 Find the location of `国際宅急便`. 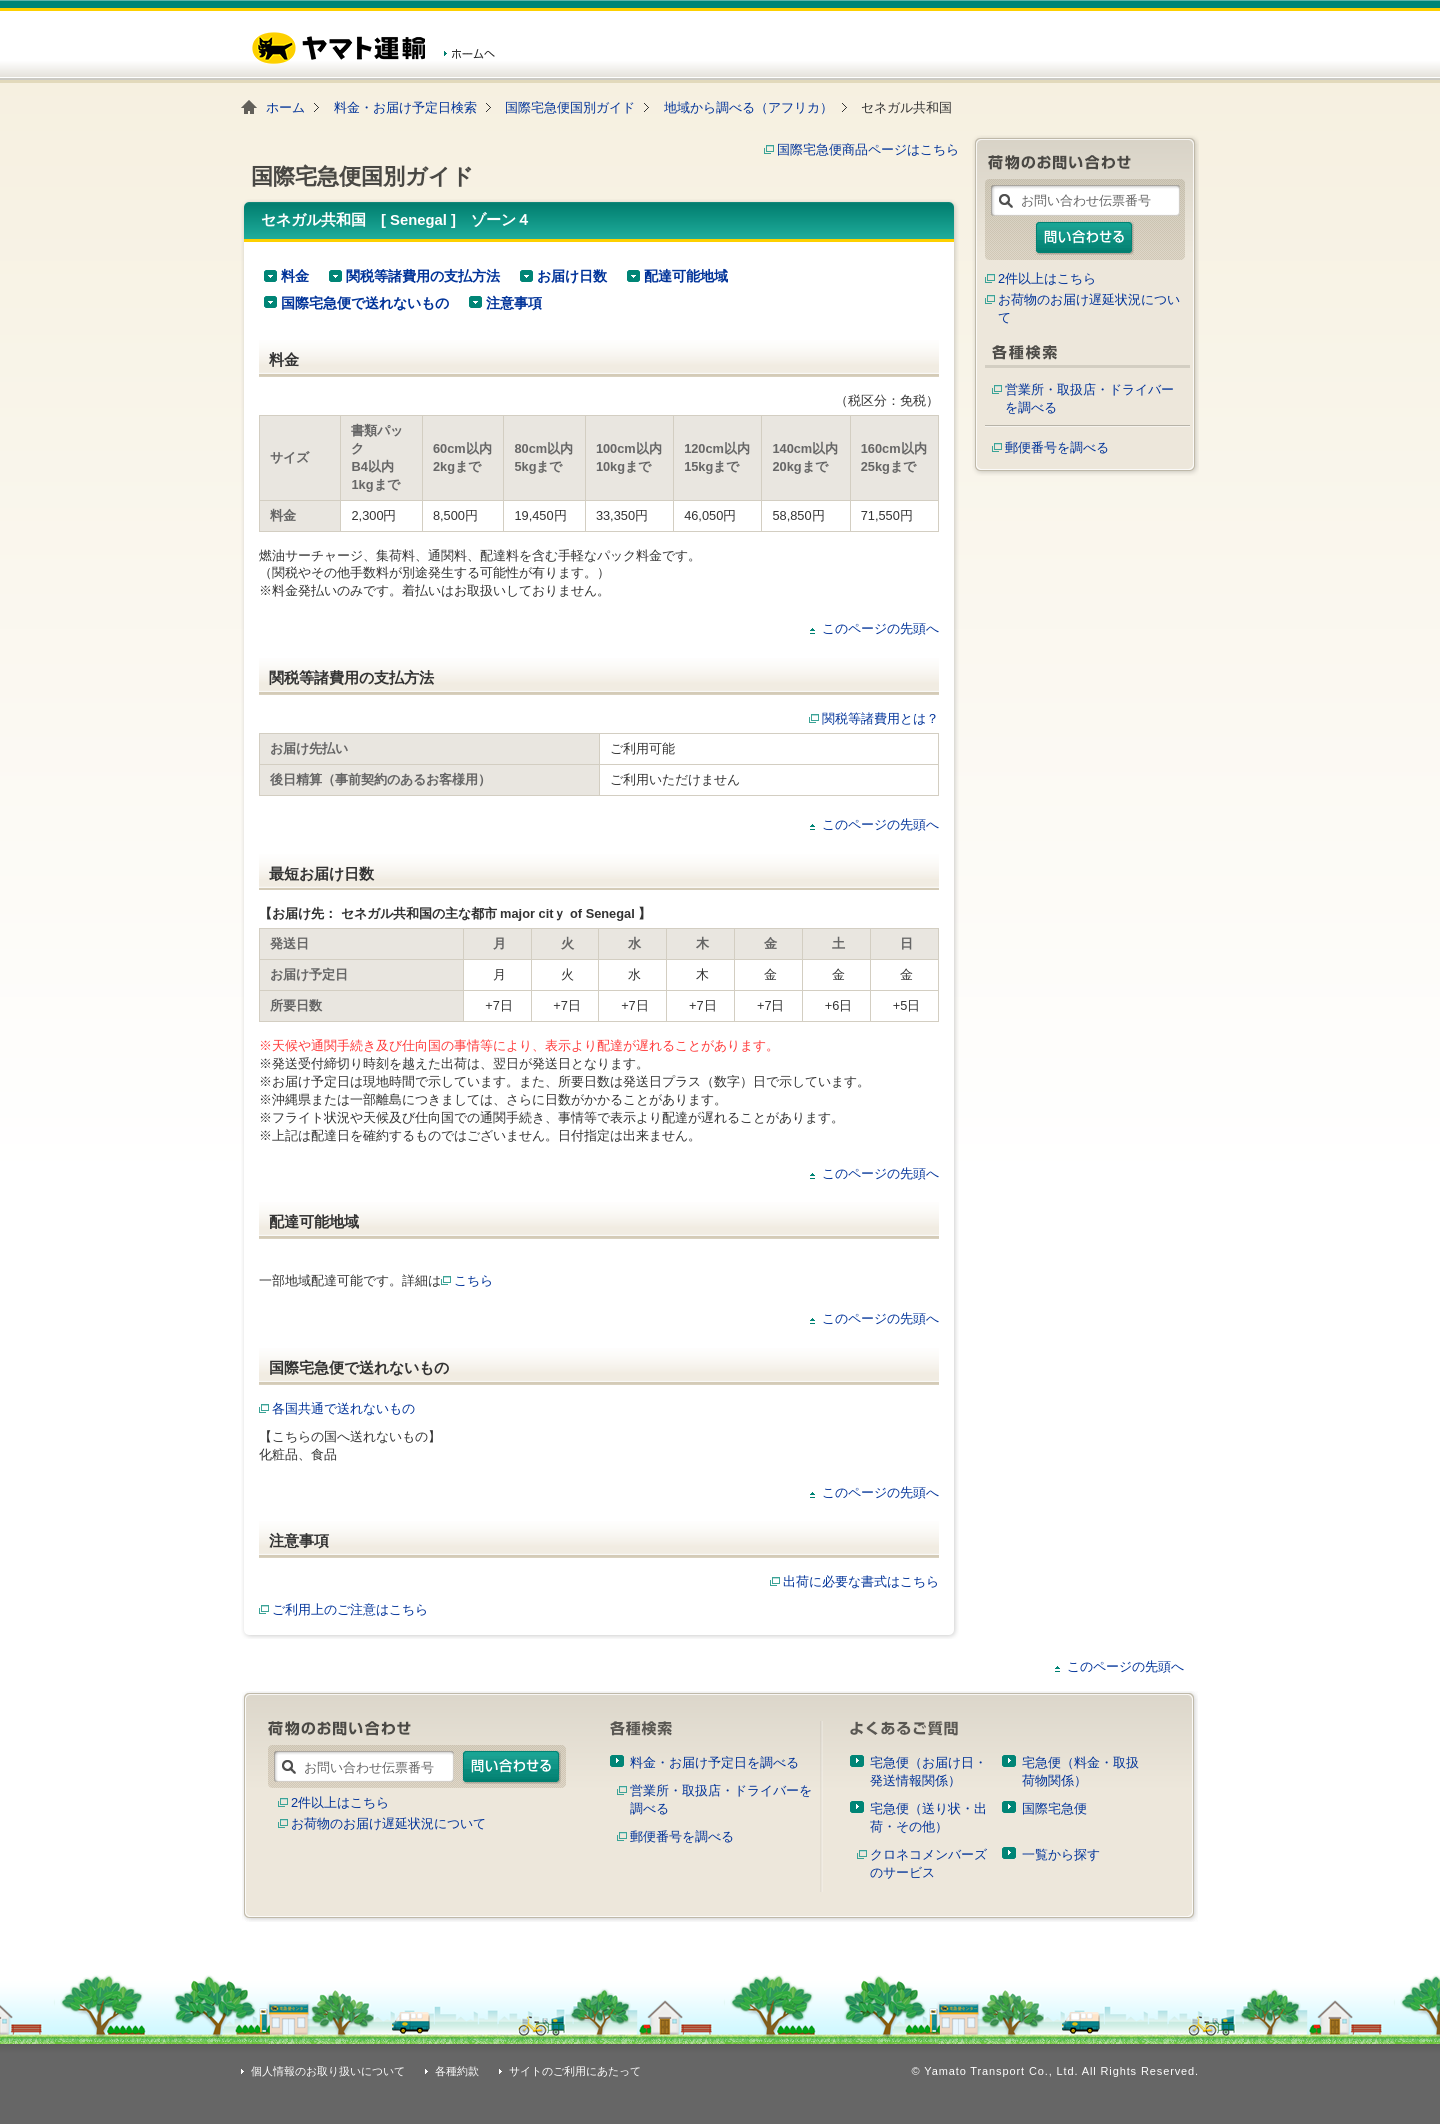

国際宅急便 is located at coordinates (1054, 1808).